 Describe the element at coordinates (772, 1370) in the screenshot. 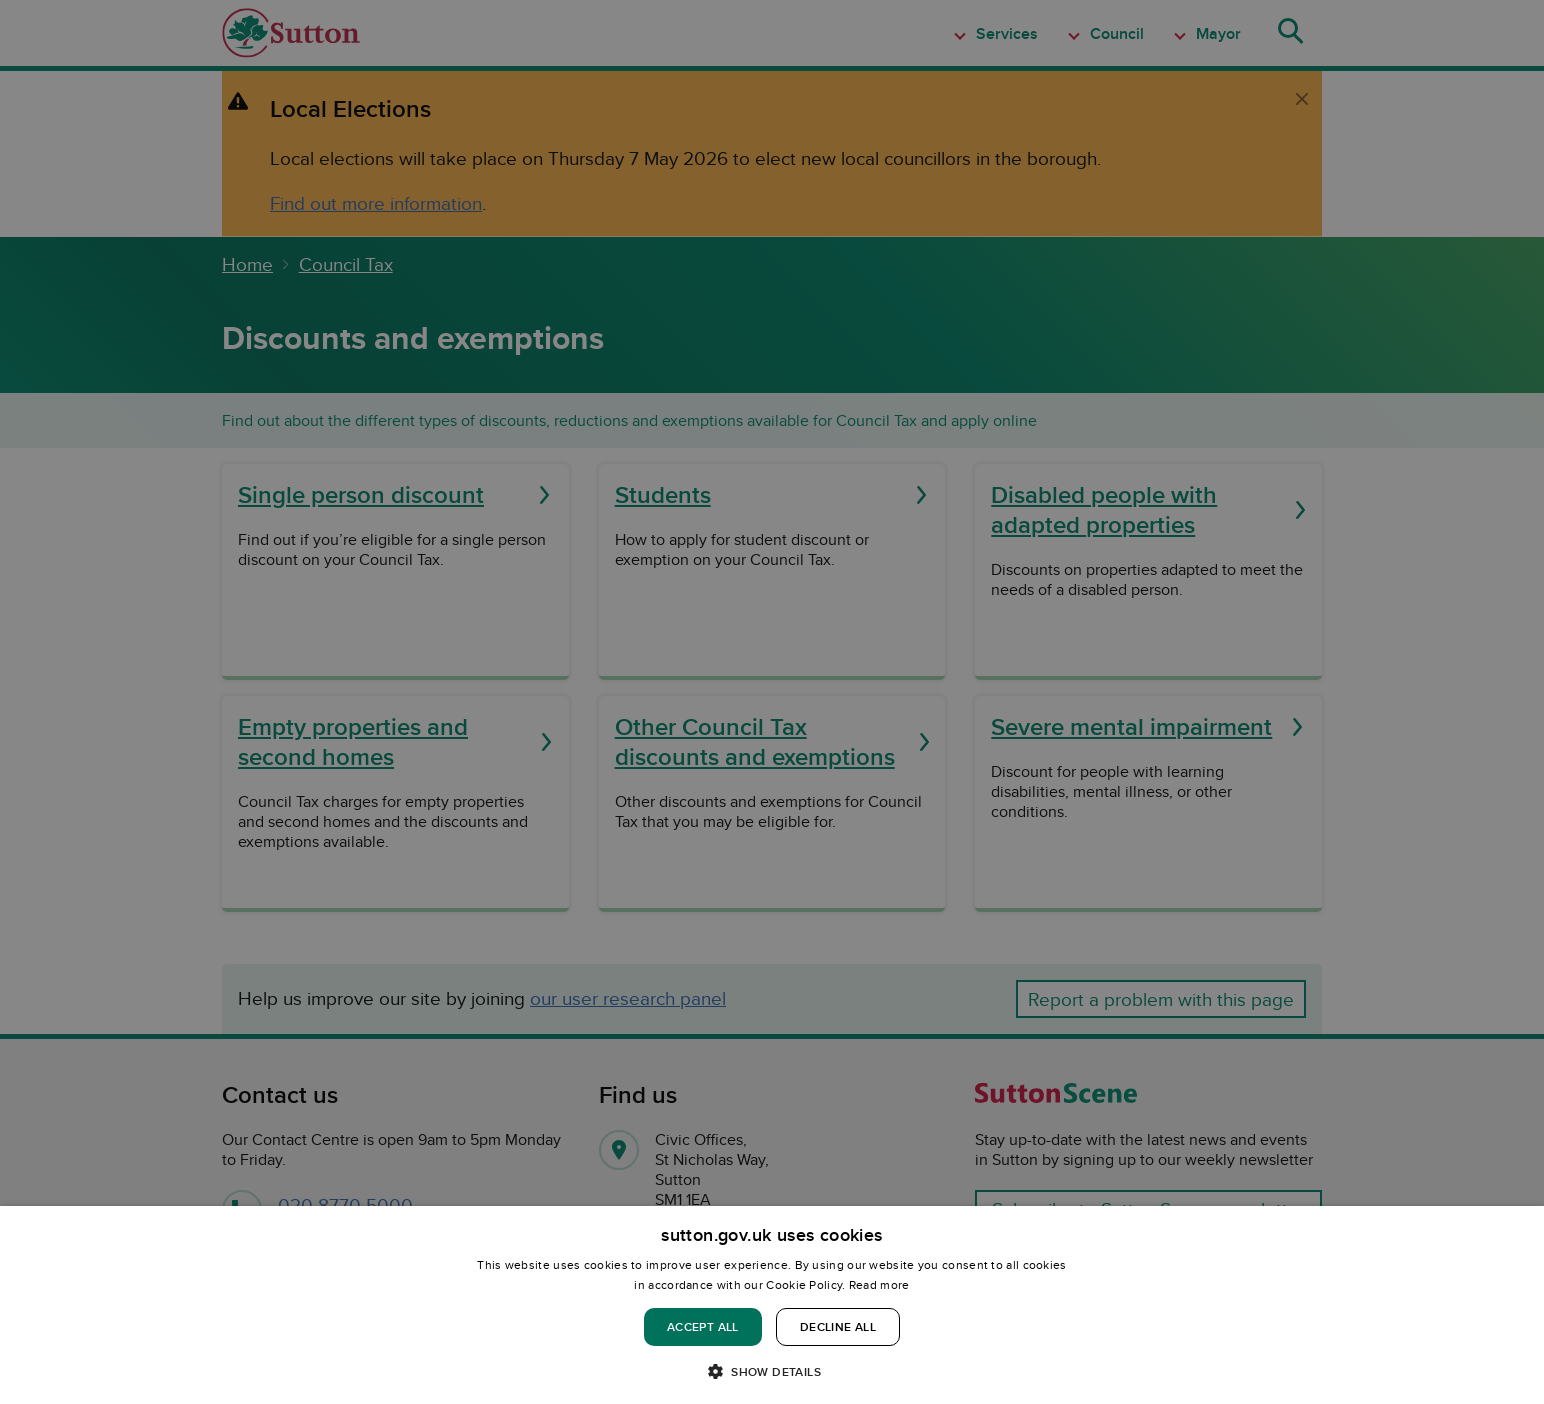

I see `[button]` at that location.